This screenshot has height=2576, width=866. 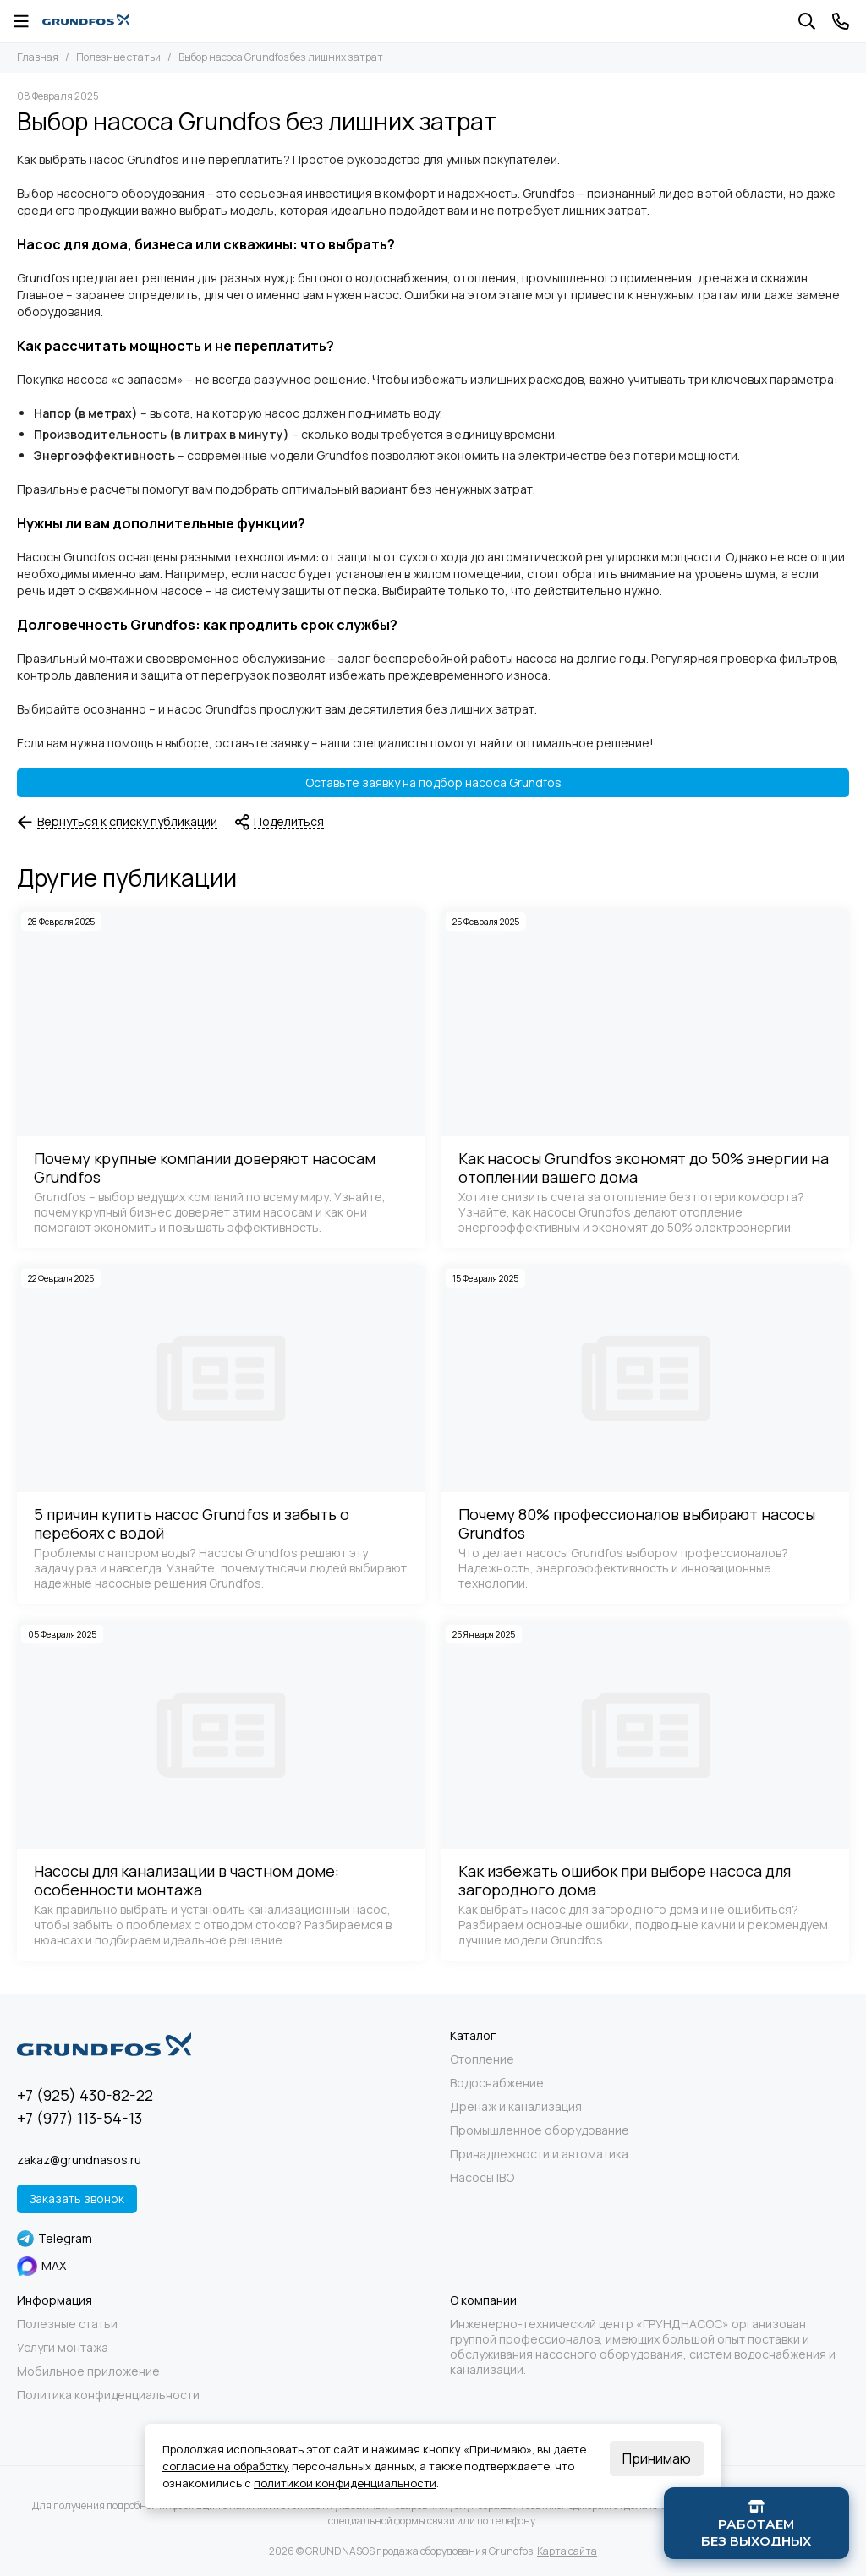 I want to click on Заказать звонок, so click(x=77, y=2198).